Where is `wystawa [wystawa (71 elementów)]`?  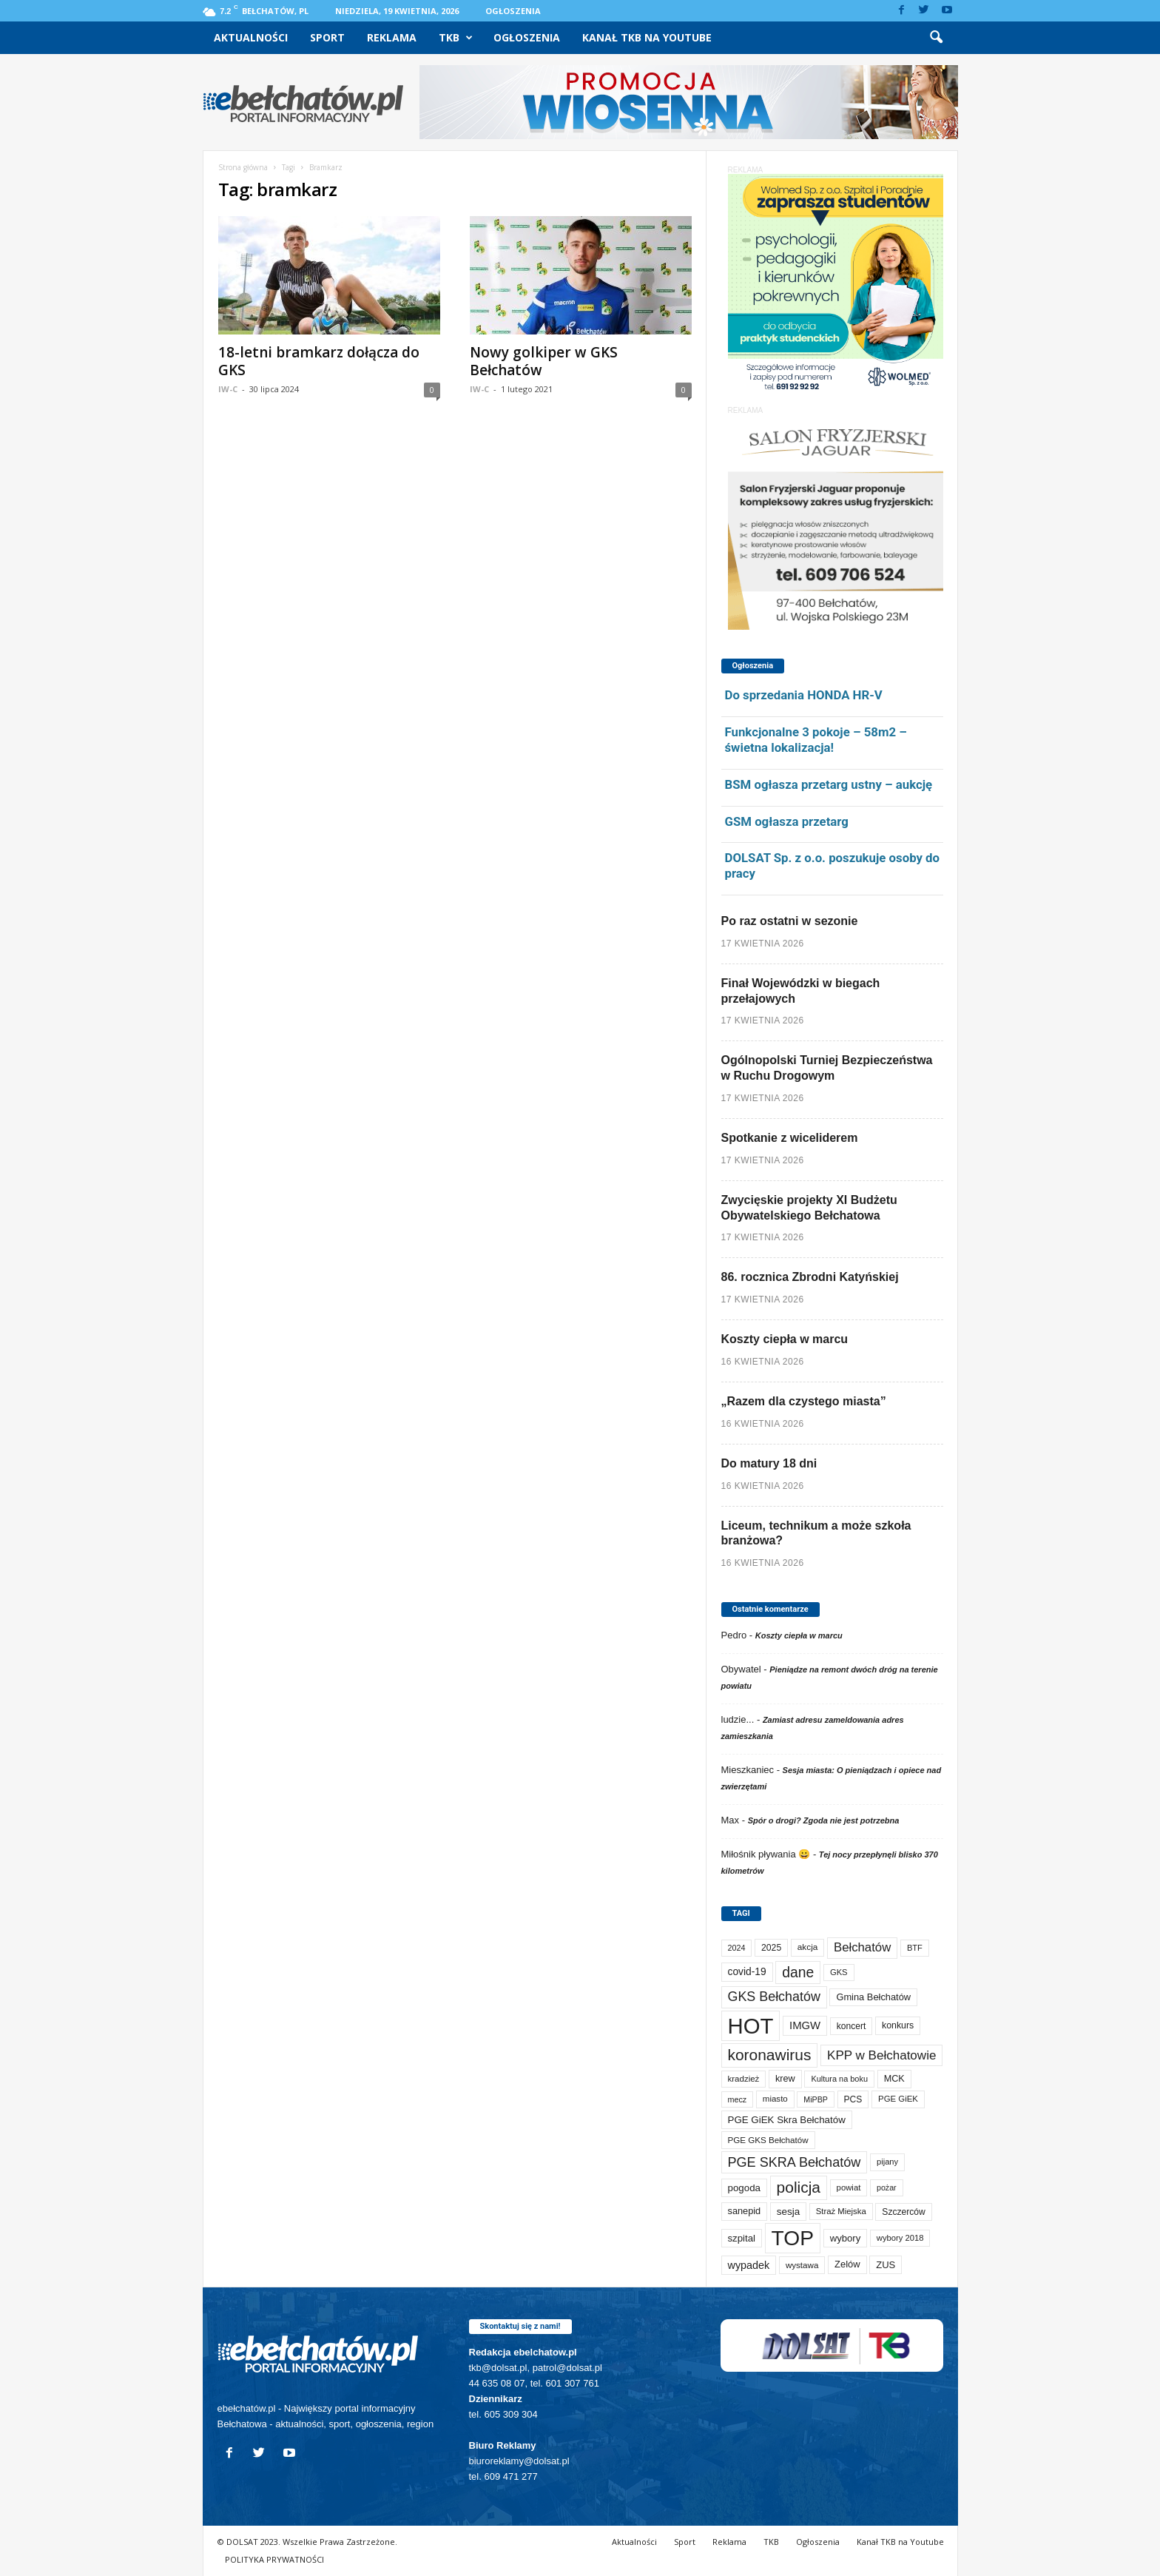
wystawa [wystawa (71 elementów)] is located at coordinates (802, 2265).